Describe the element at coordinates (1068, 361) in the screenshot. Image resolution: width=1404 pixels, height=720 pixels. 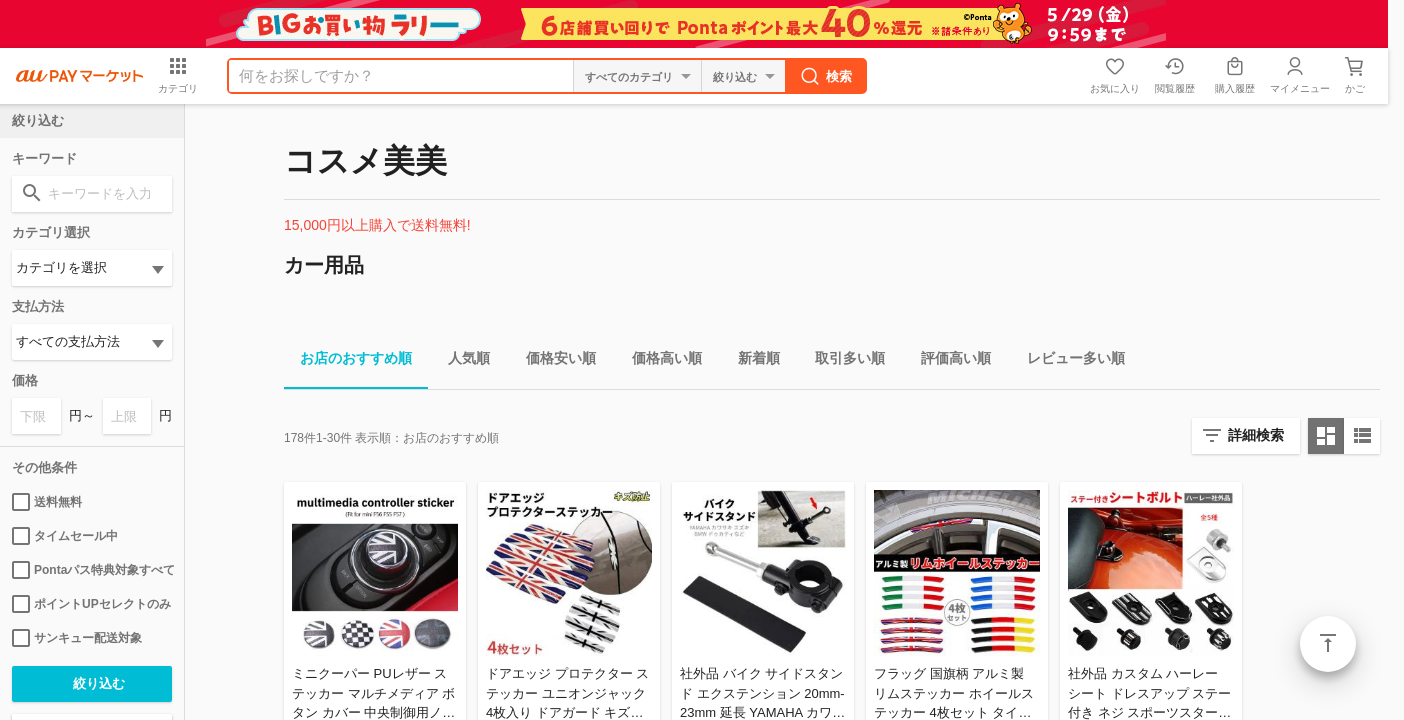
I see `レビュー多い順` at that location.